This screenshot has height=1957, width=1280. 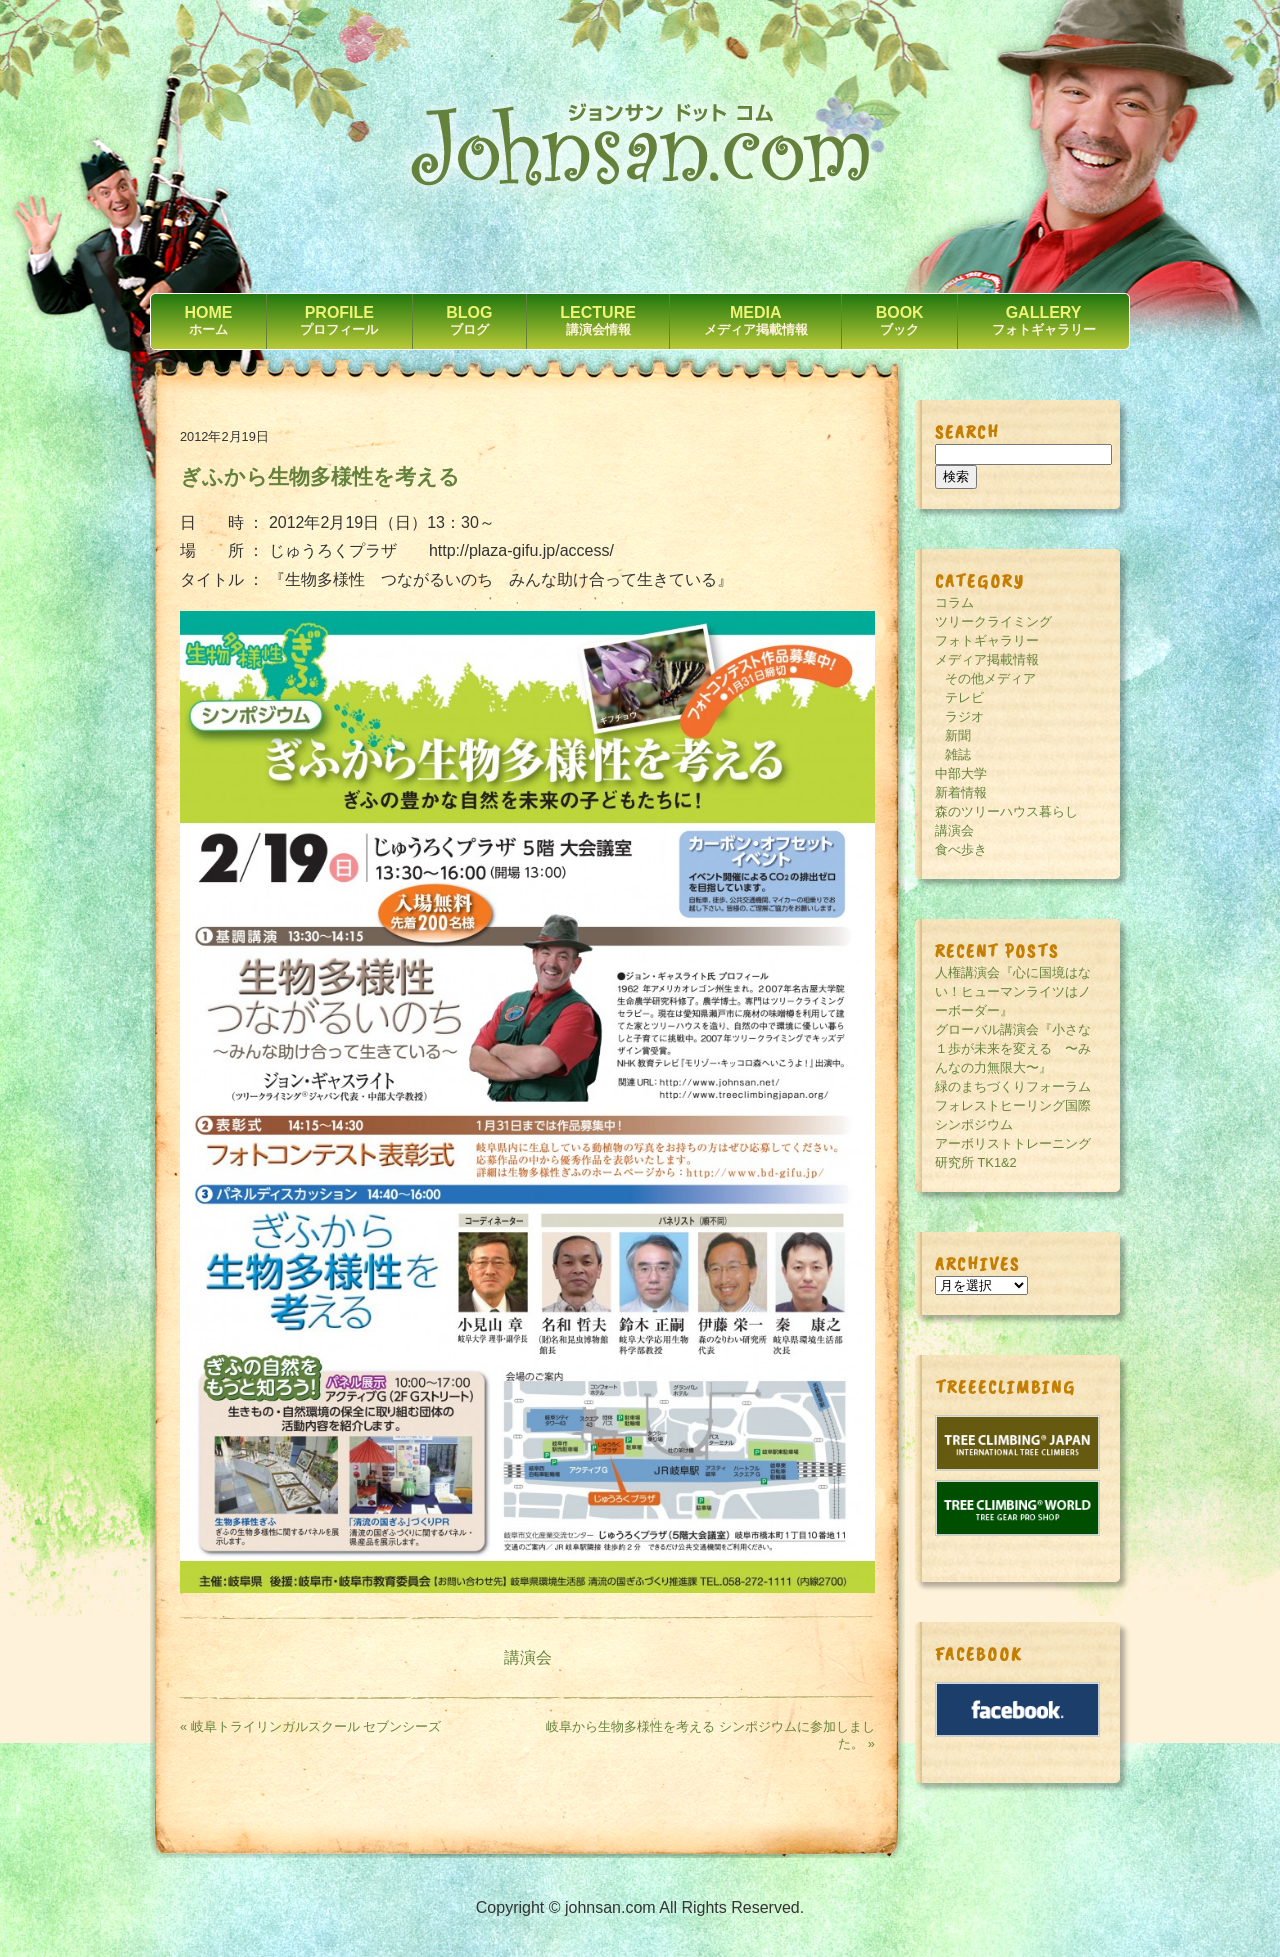 I want to click on ツリークライミング, so click(x=993, y=621).